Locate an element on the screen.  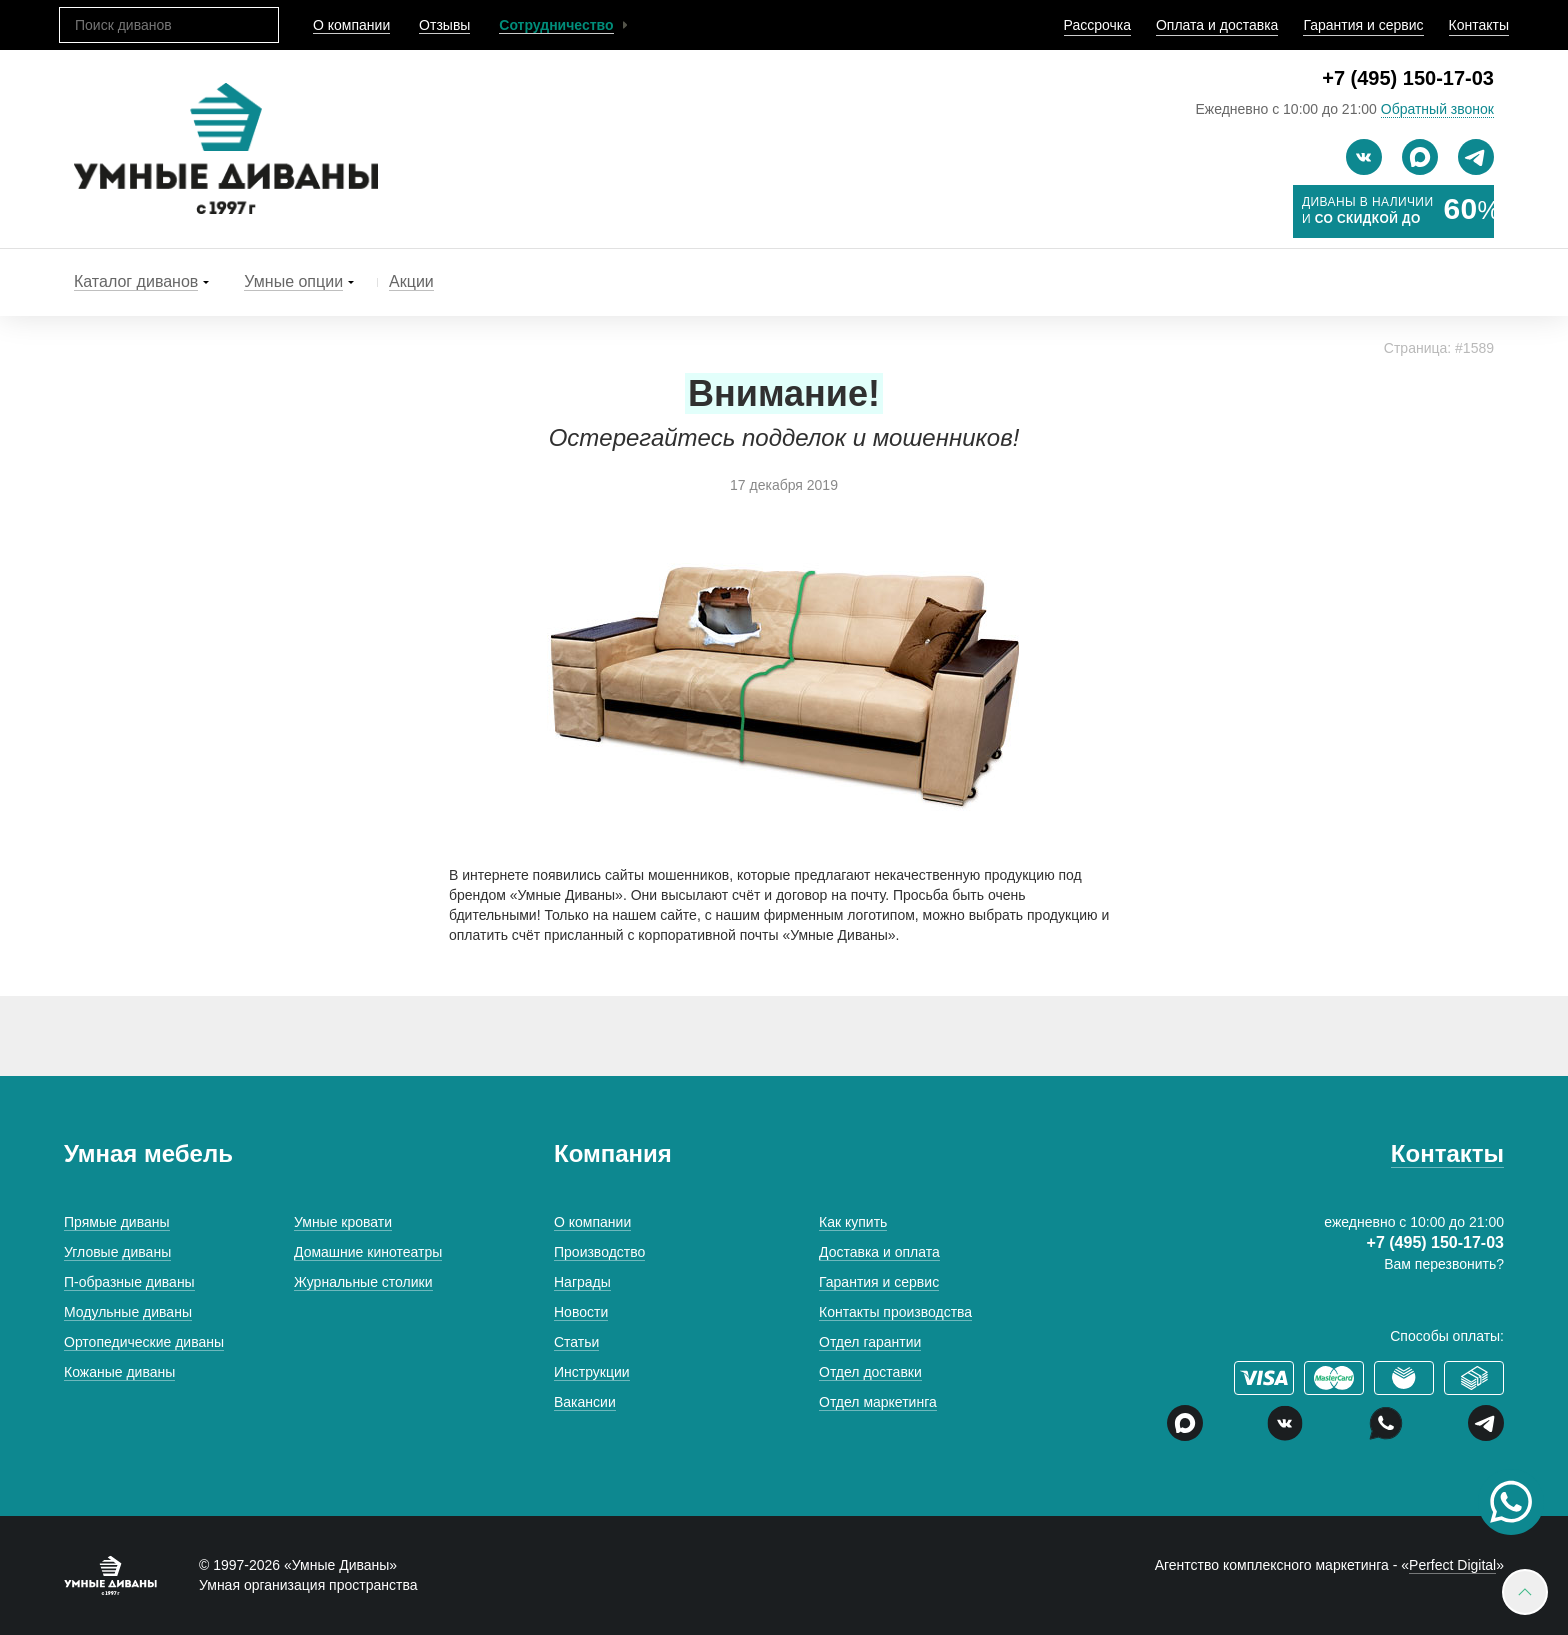
Журнальные столики is located at coordinates (363, 1282).